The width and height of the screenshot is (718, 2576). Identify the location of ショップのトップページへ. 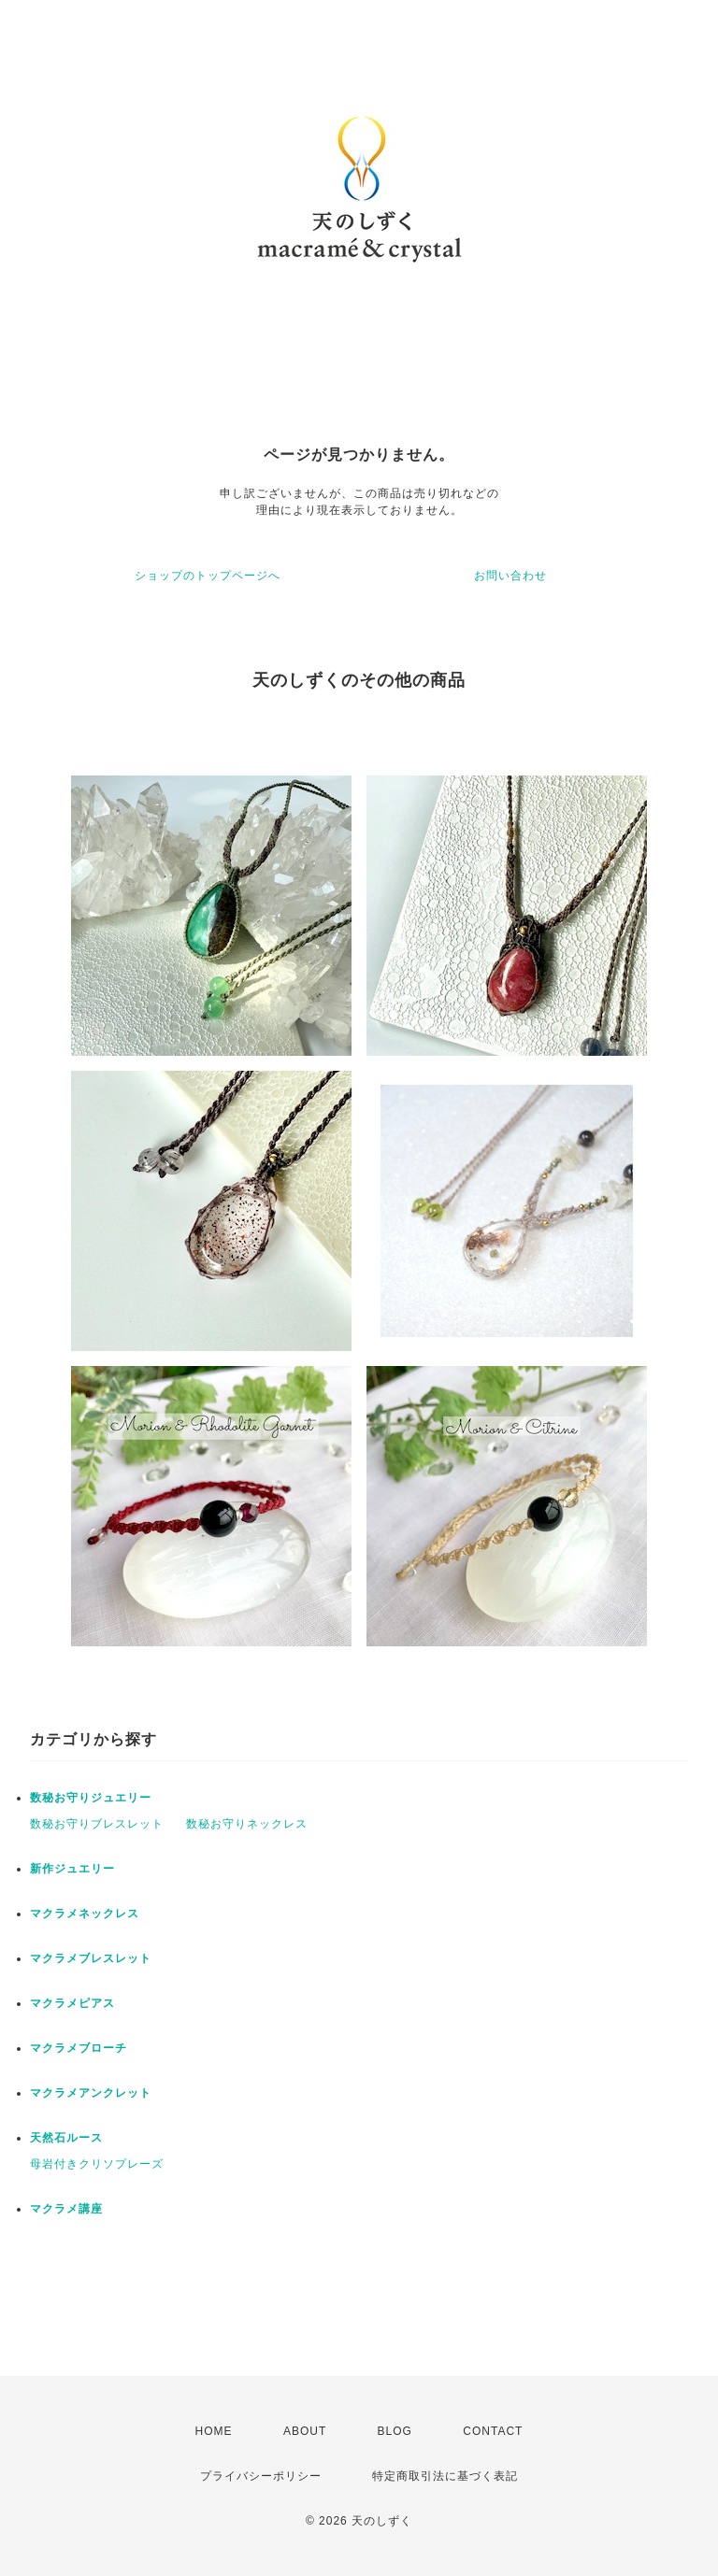
(207, 575).